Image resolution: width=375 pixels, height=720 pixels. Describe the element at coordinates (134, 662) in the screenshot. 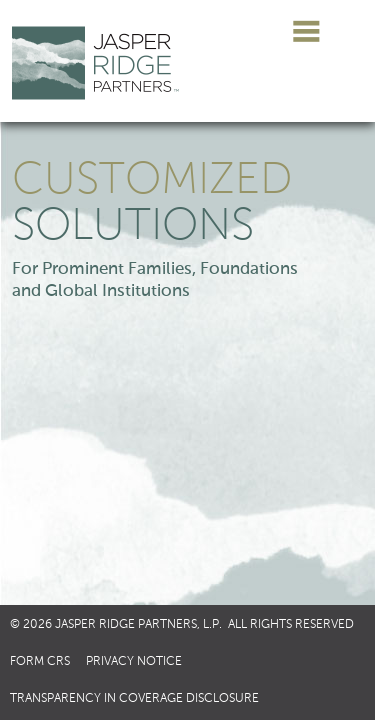

I see `Privacy Notice` at that location.